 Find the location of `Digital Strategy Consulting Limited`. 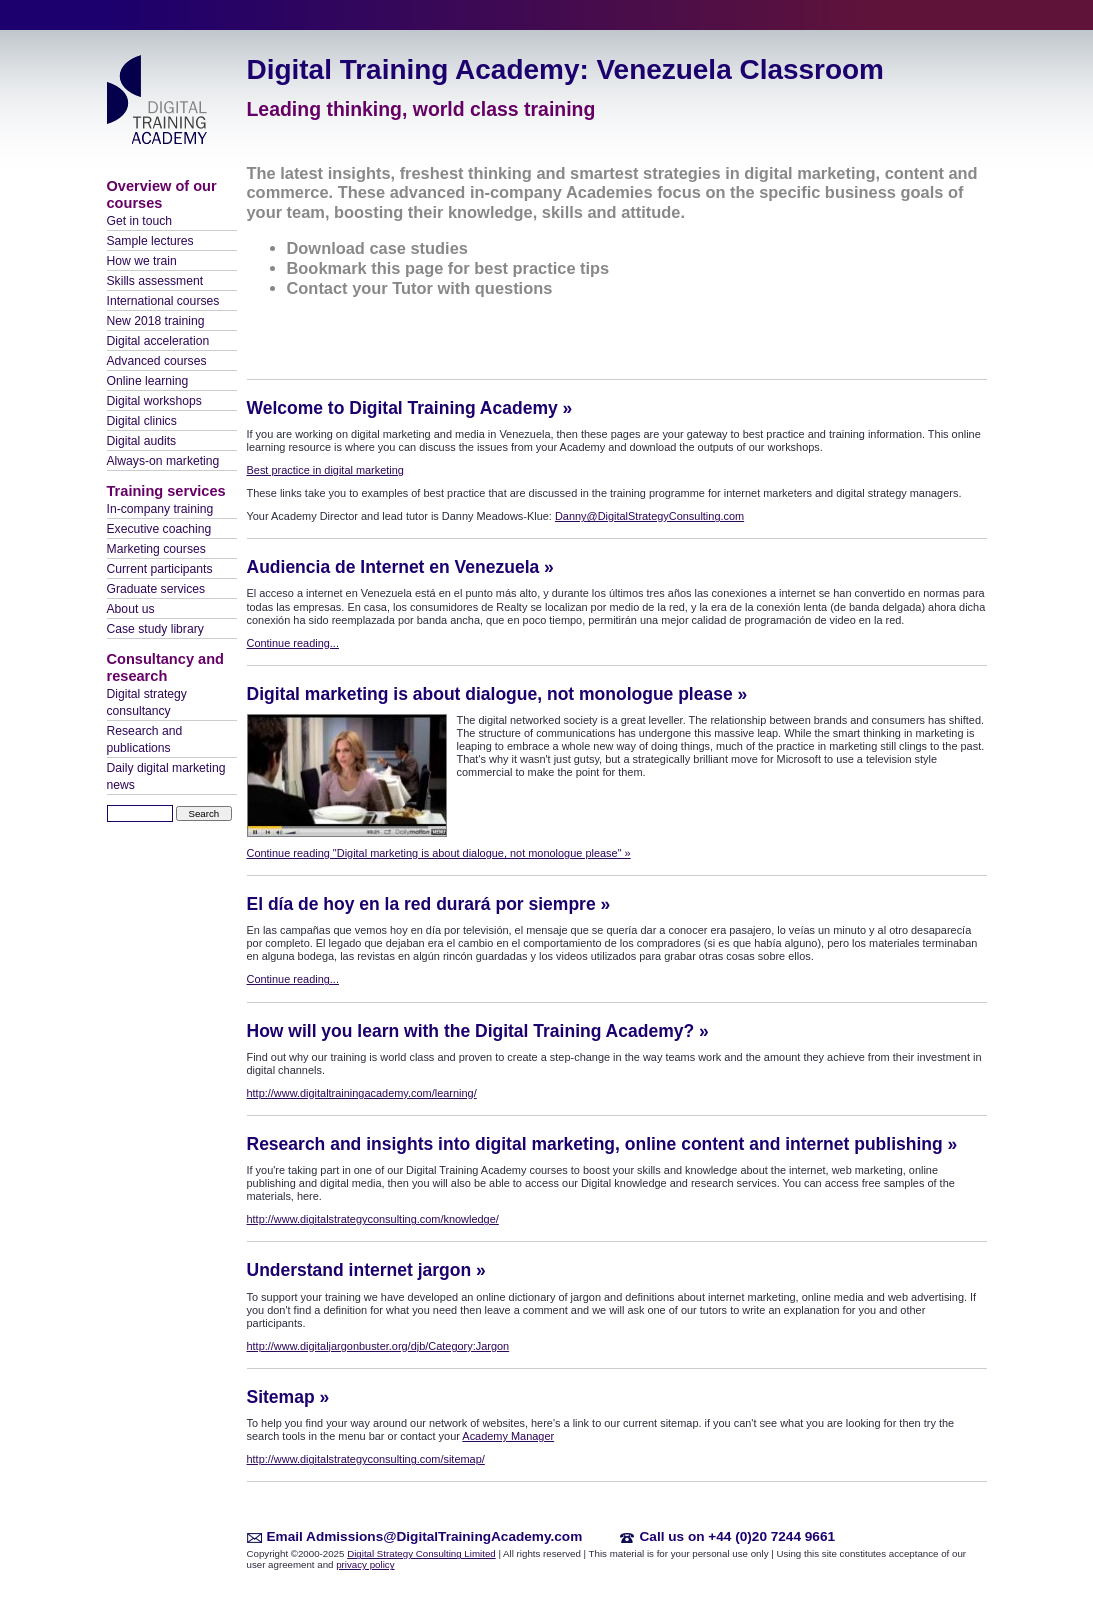

Digital Strategy Consulting Limited is located at coordinates (421, 1553).